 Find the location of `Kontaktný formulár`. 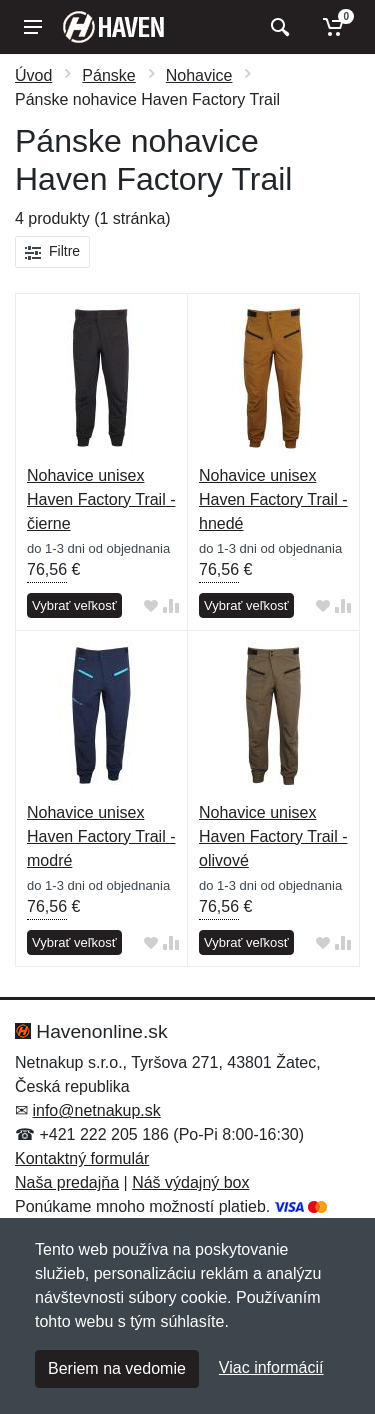

Kontaktný formulár is located at coordinates (82, 1158).